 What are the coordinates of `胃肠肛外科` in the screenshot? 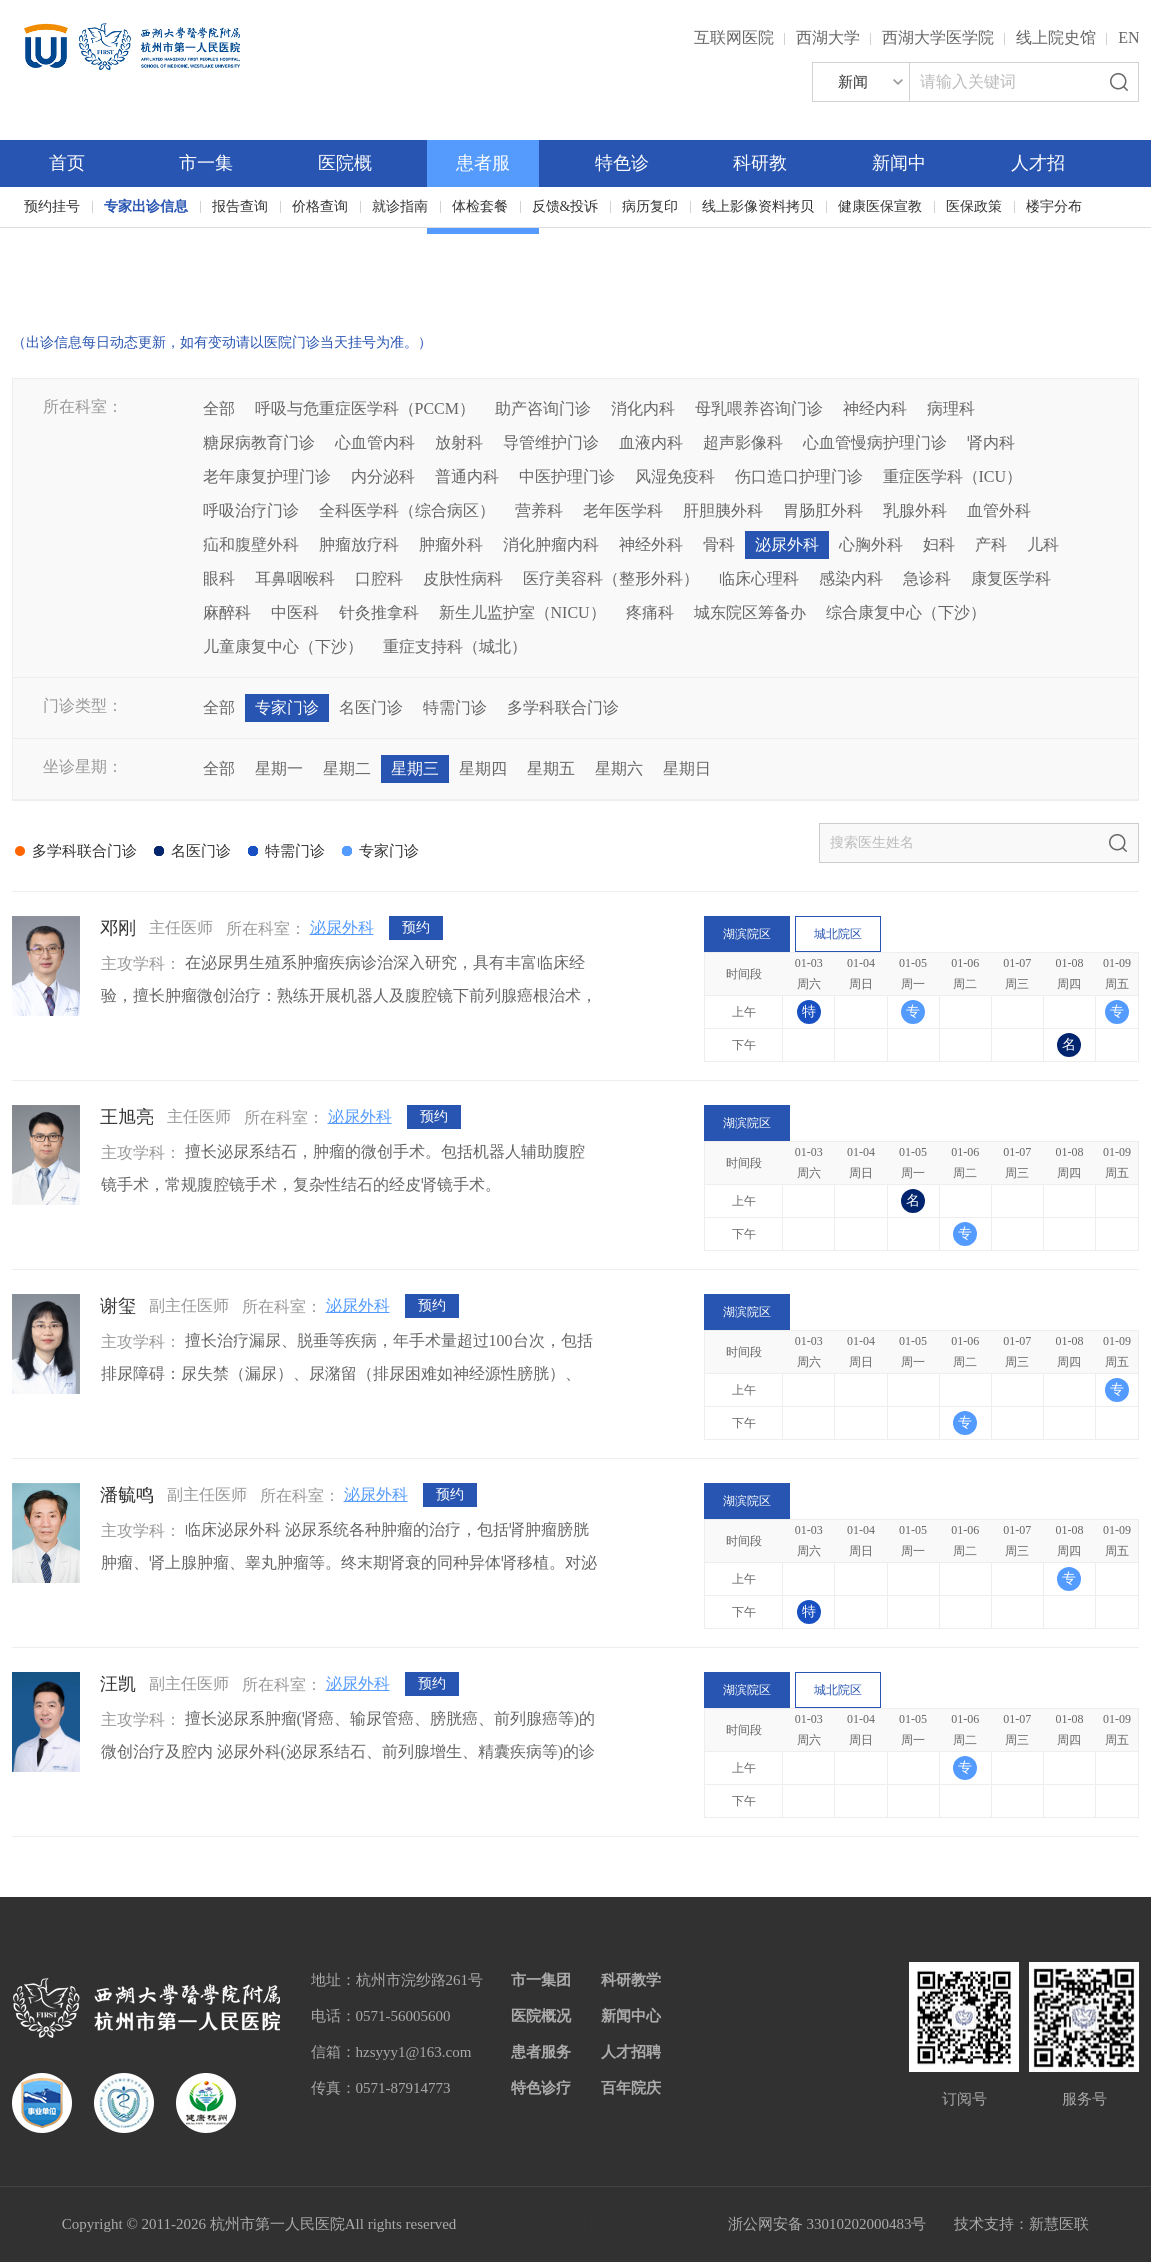 It's located at (823, 510).